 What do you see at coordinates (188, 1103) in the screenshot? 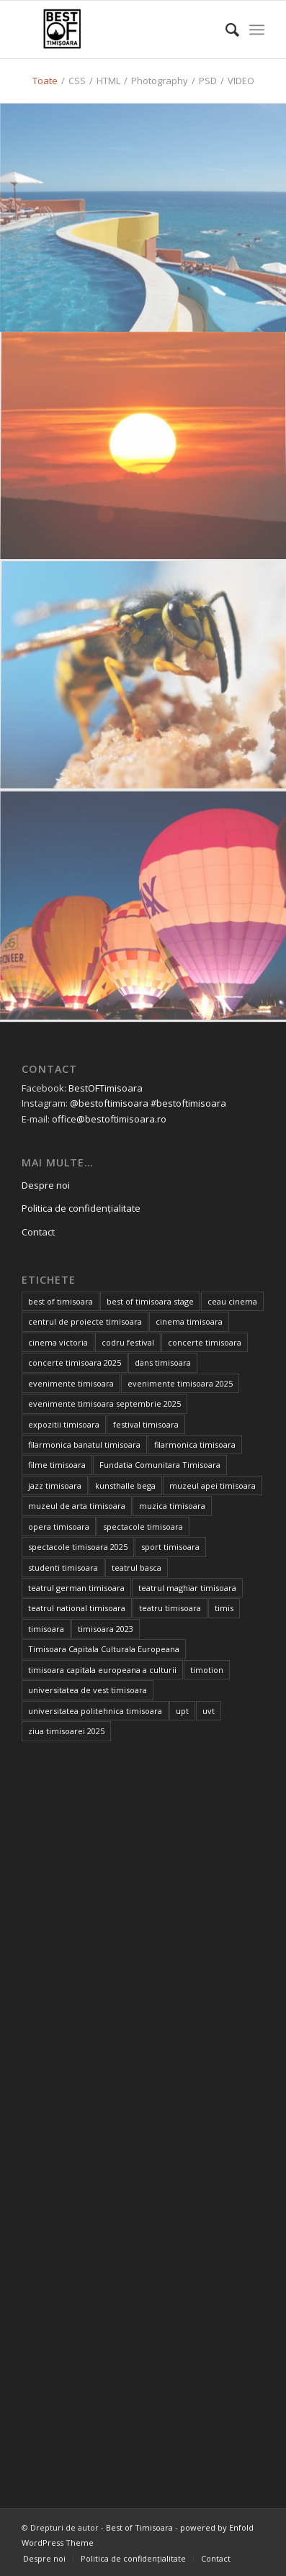
I see `#bestoftimisoara` at bounding box center [188, 1103].